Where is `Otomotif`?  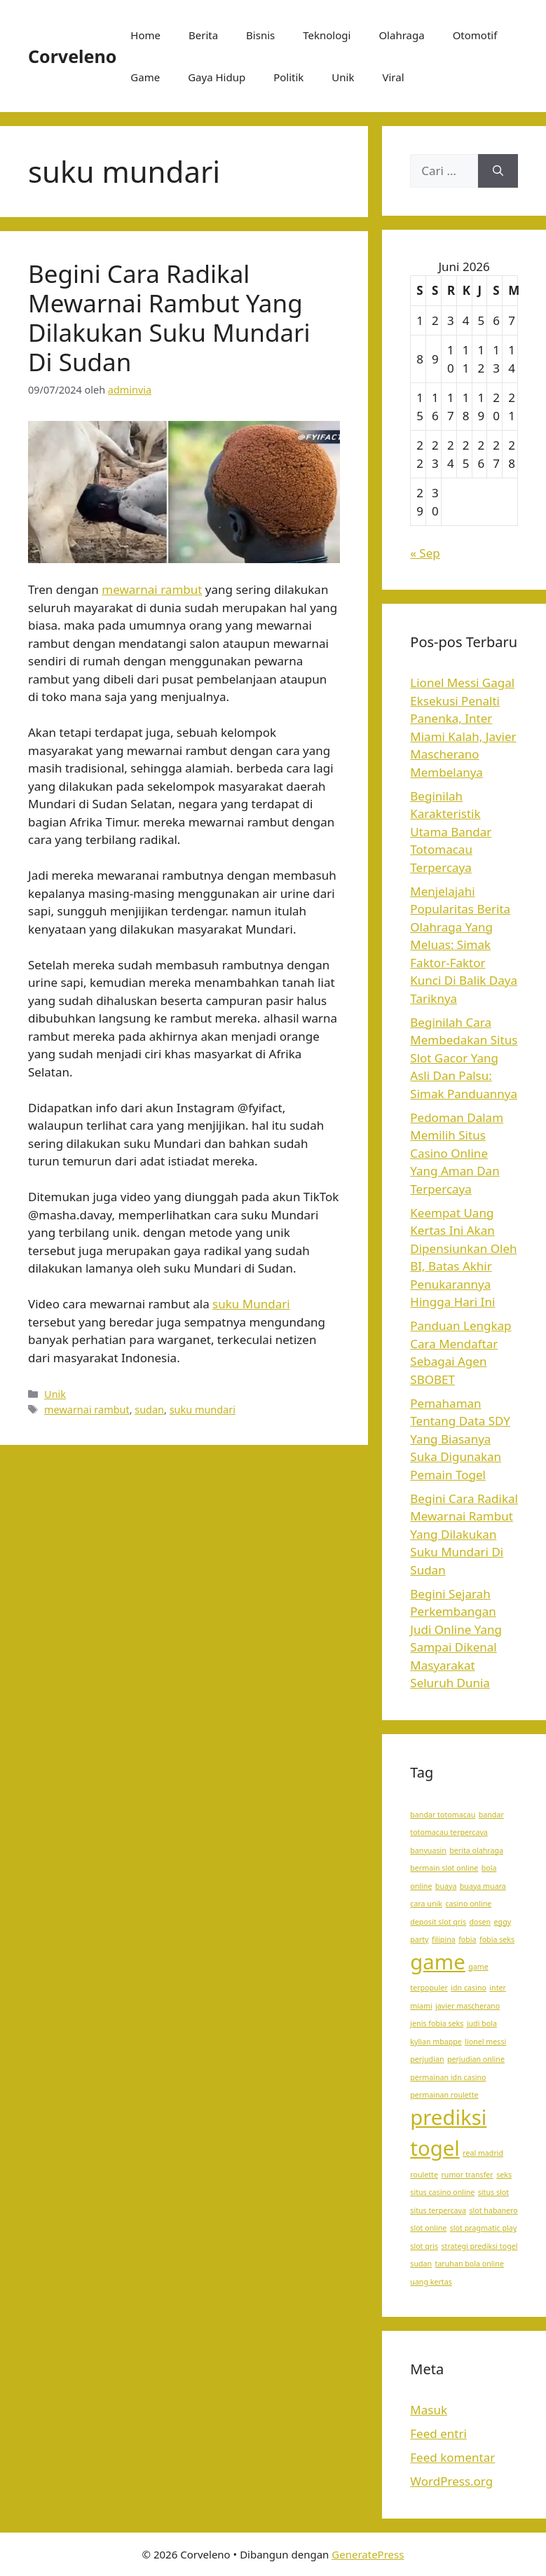
Otomotif is located at coordinates (475, 35).